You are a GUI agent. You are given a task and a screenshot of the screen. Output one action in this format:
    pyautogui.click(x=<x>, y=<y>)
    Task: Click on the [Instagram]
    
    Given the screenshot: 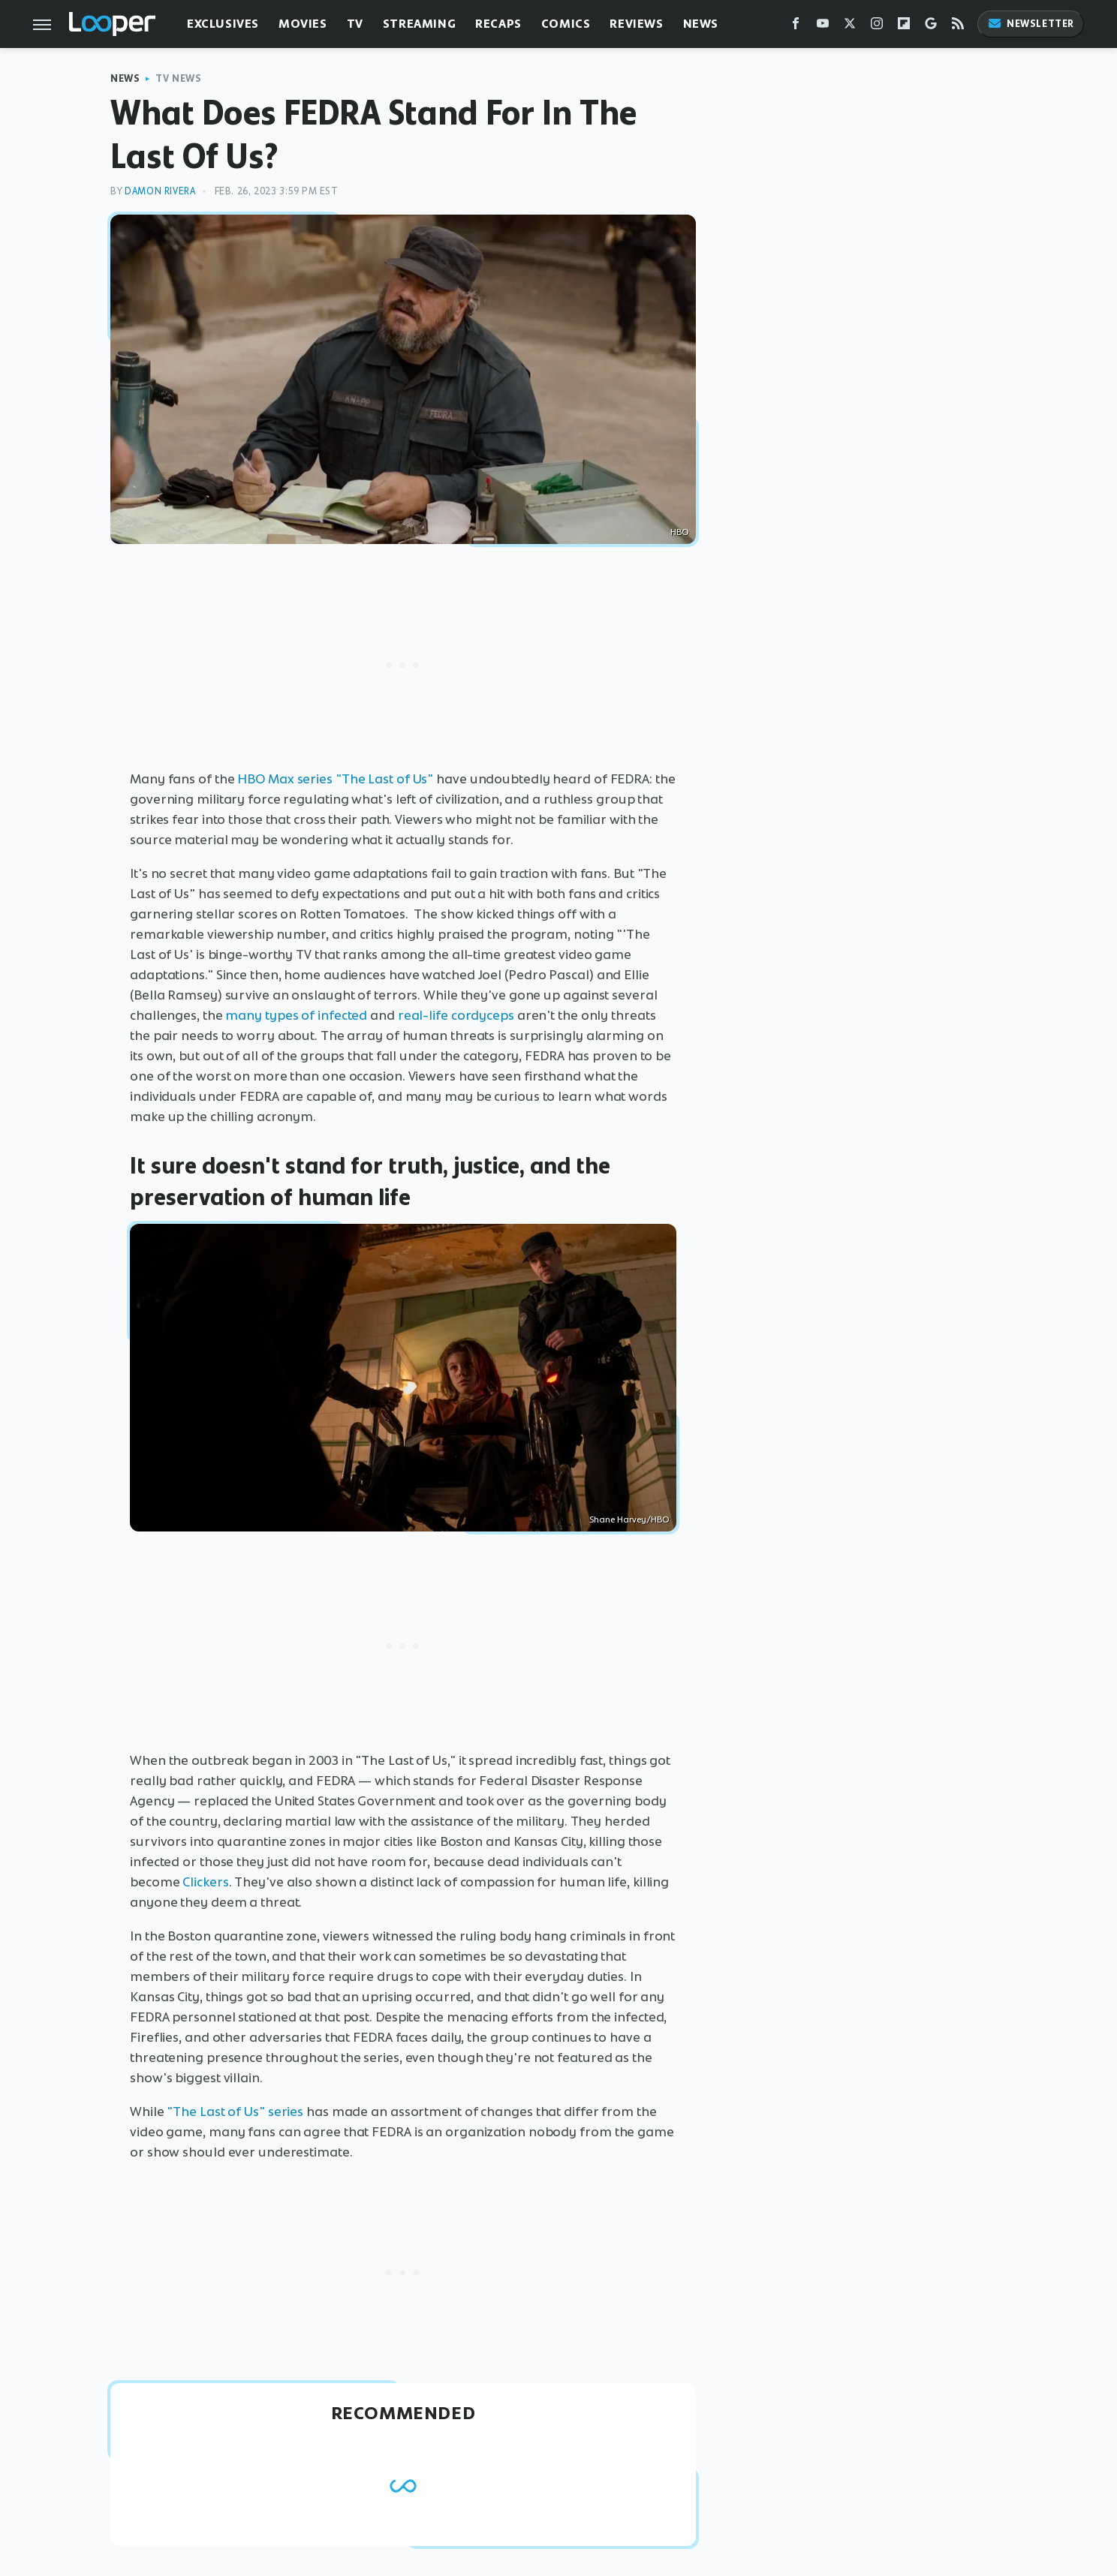 What is the action you would take?
    pyautogui.click(x=876, y=27)
    